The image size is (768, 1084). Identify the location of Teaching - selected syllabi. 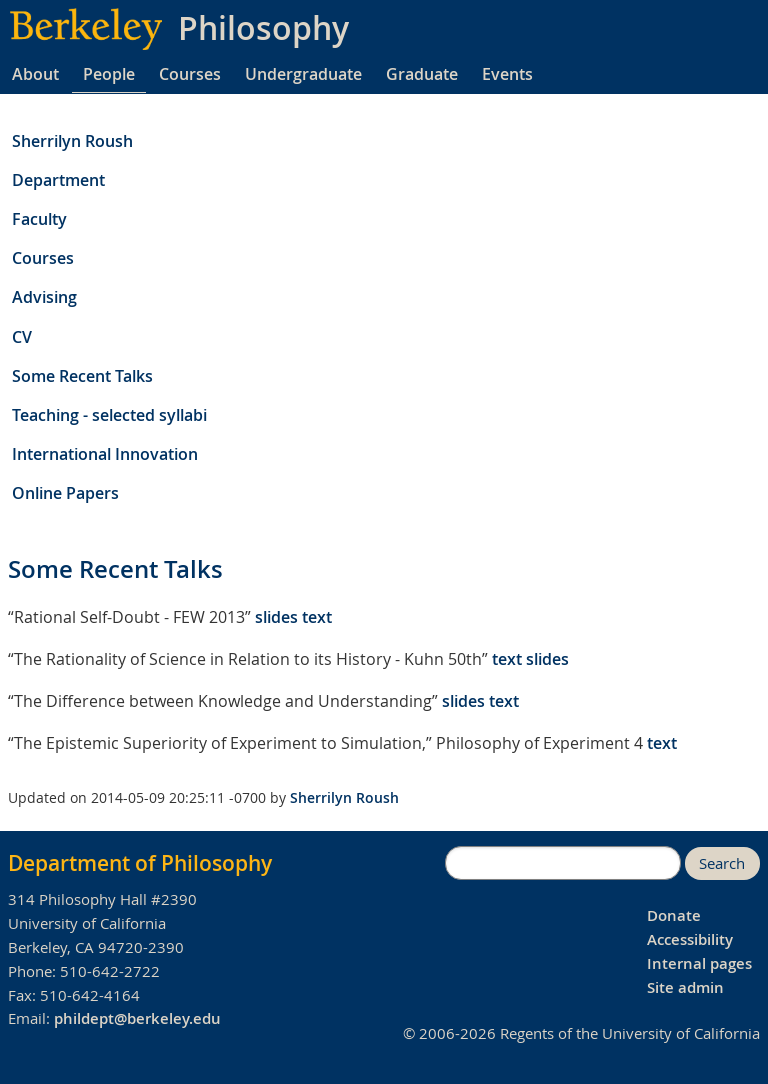
(109, 415).